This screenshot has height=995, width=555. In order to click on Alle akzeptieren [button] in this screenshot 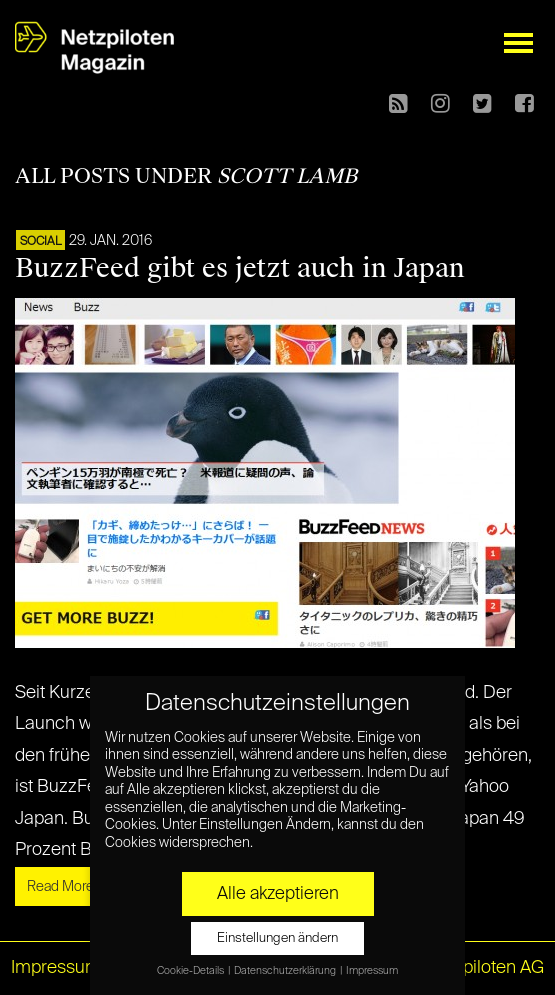, I will do `click(278, 894)`.